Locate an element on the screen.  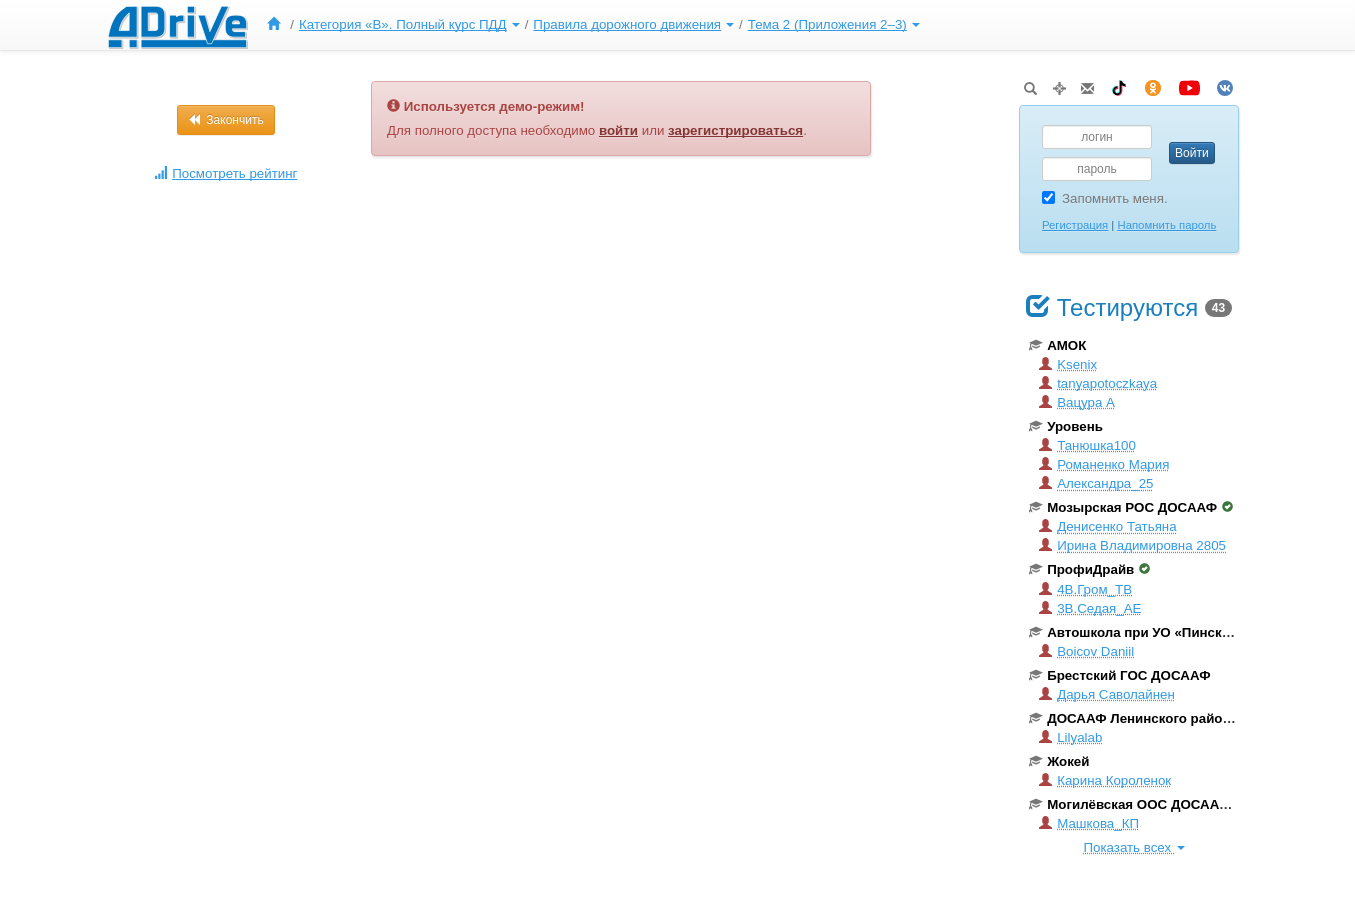
Вацура А is located at coordinates (1077, 402).